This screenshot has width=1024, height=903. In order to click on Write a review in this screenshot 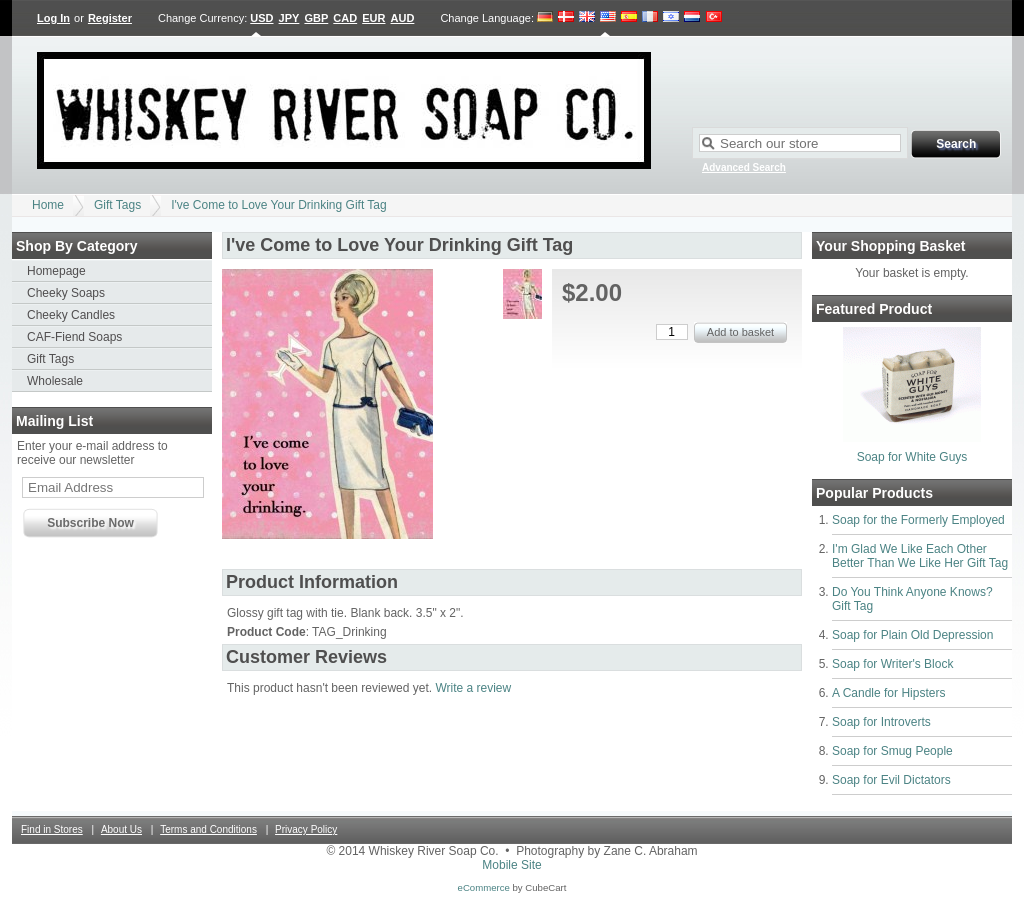, I will do `click(473, 688)`.